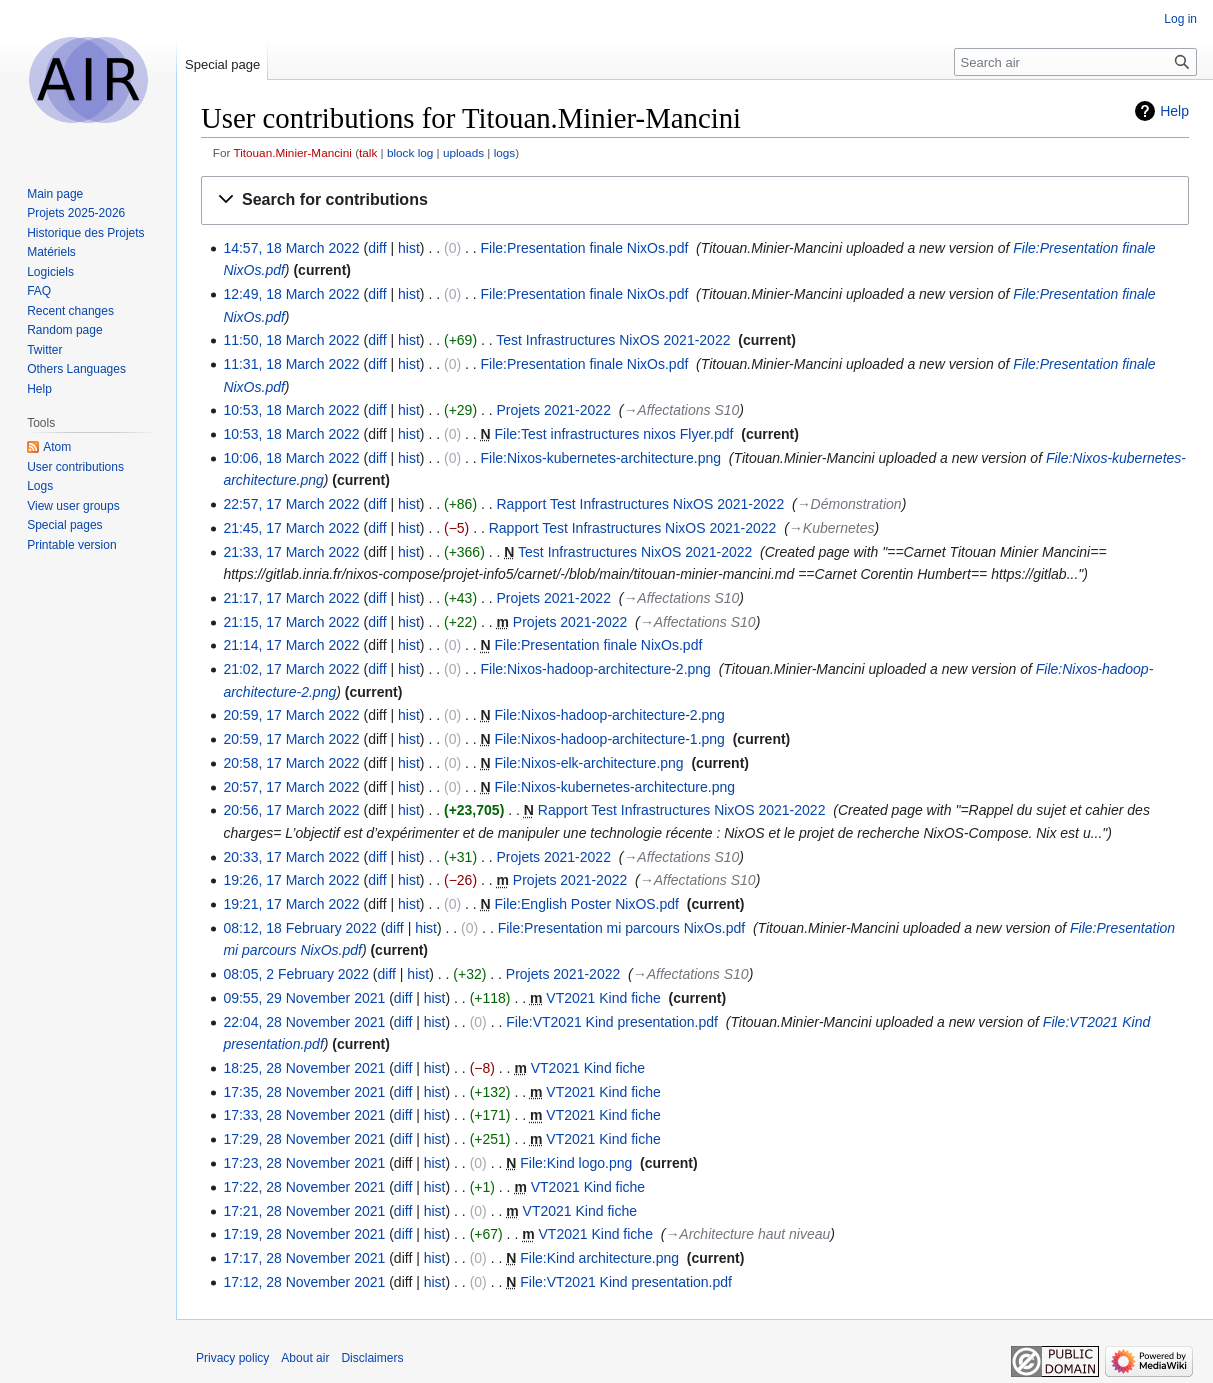 This screenshot has width=1213, height=1383. Describe the element at coordinates (304, 998) in the screenshot. I see `09:55, 29 November 2021` at that location.